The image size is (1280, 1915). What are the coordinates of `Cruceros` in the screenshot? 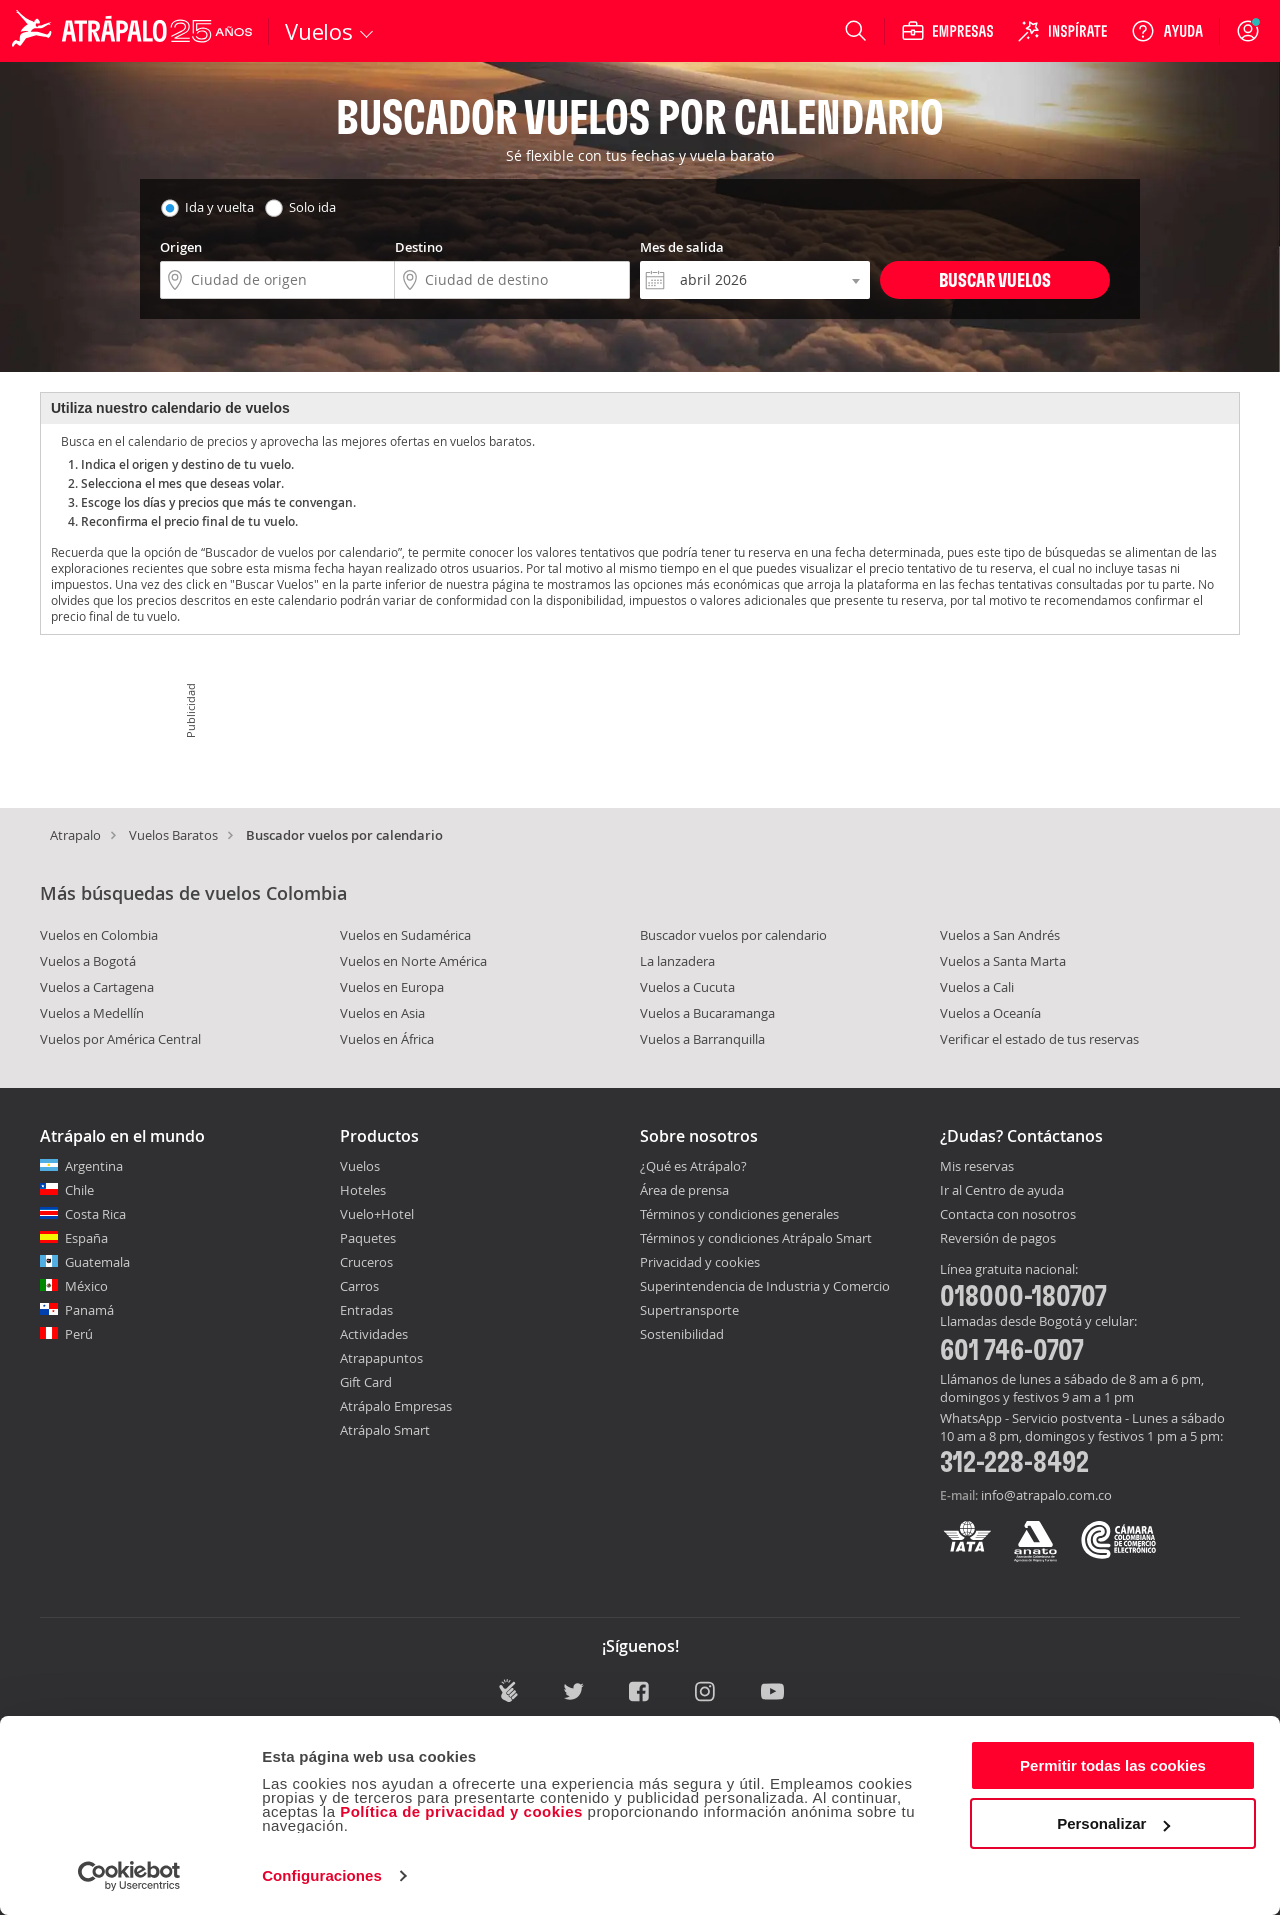 It's located at (366, 1262).